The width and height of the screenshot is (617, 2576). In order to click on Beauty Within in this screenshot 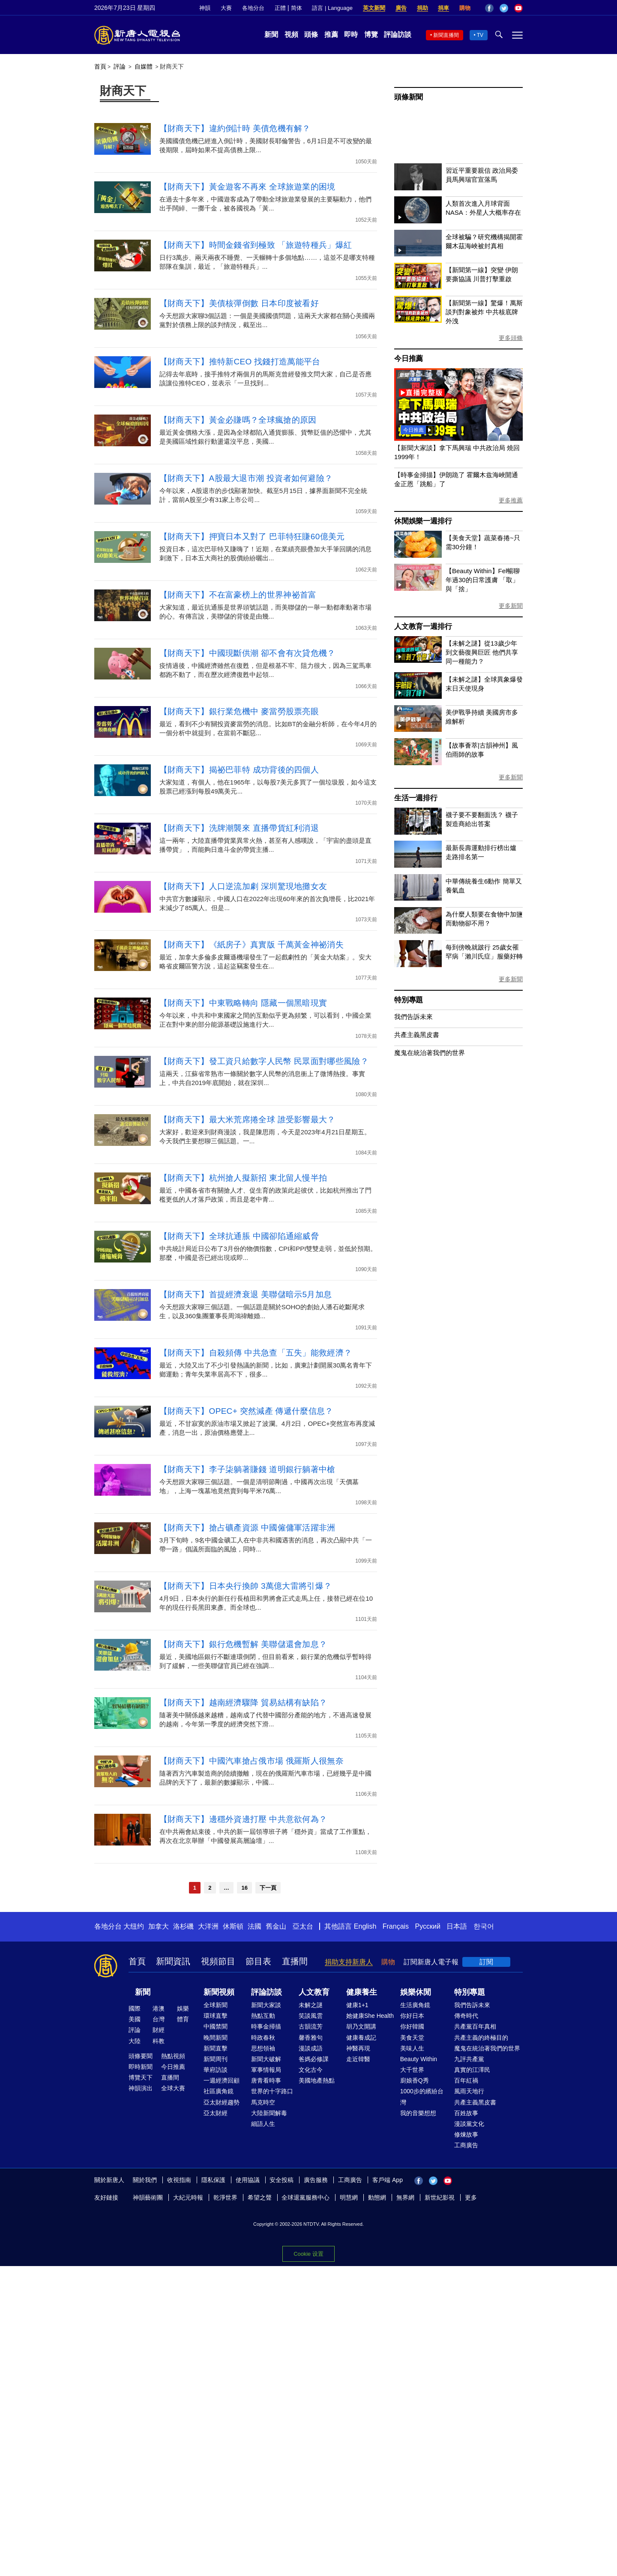, I will do `click(418, 2059)`.